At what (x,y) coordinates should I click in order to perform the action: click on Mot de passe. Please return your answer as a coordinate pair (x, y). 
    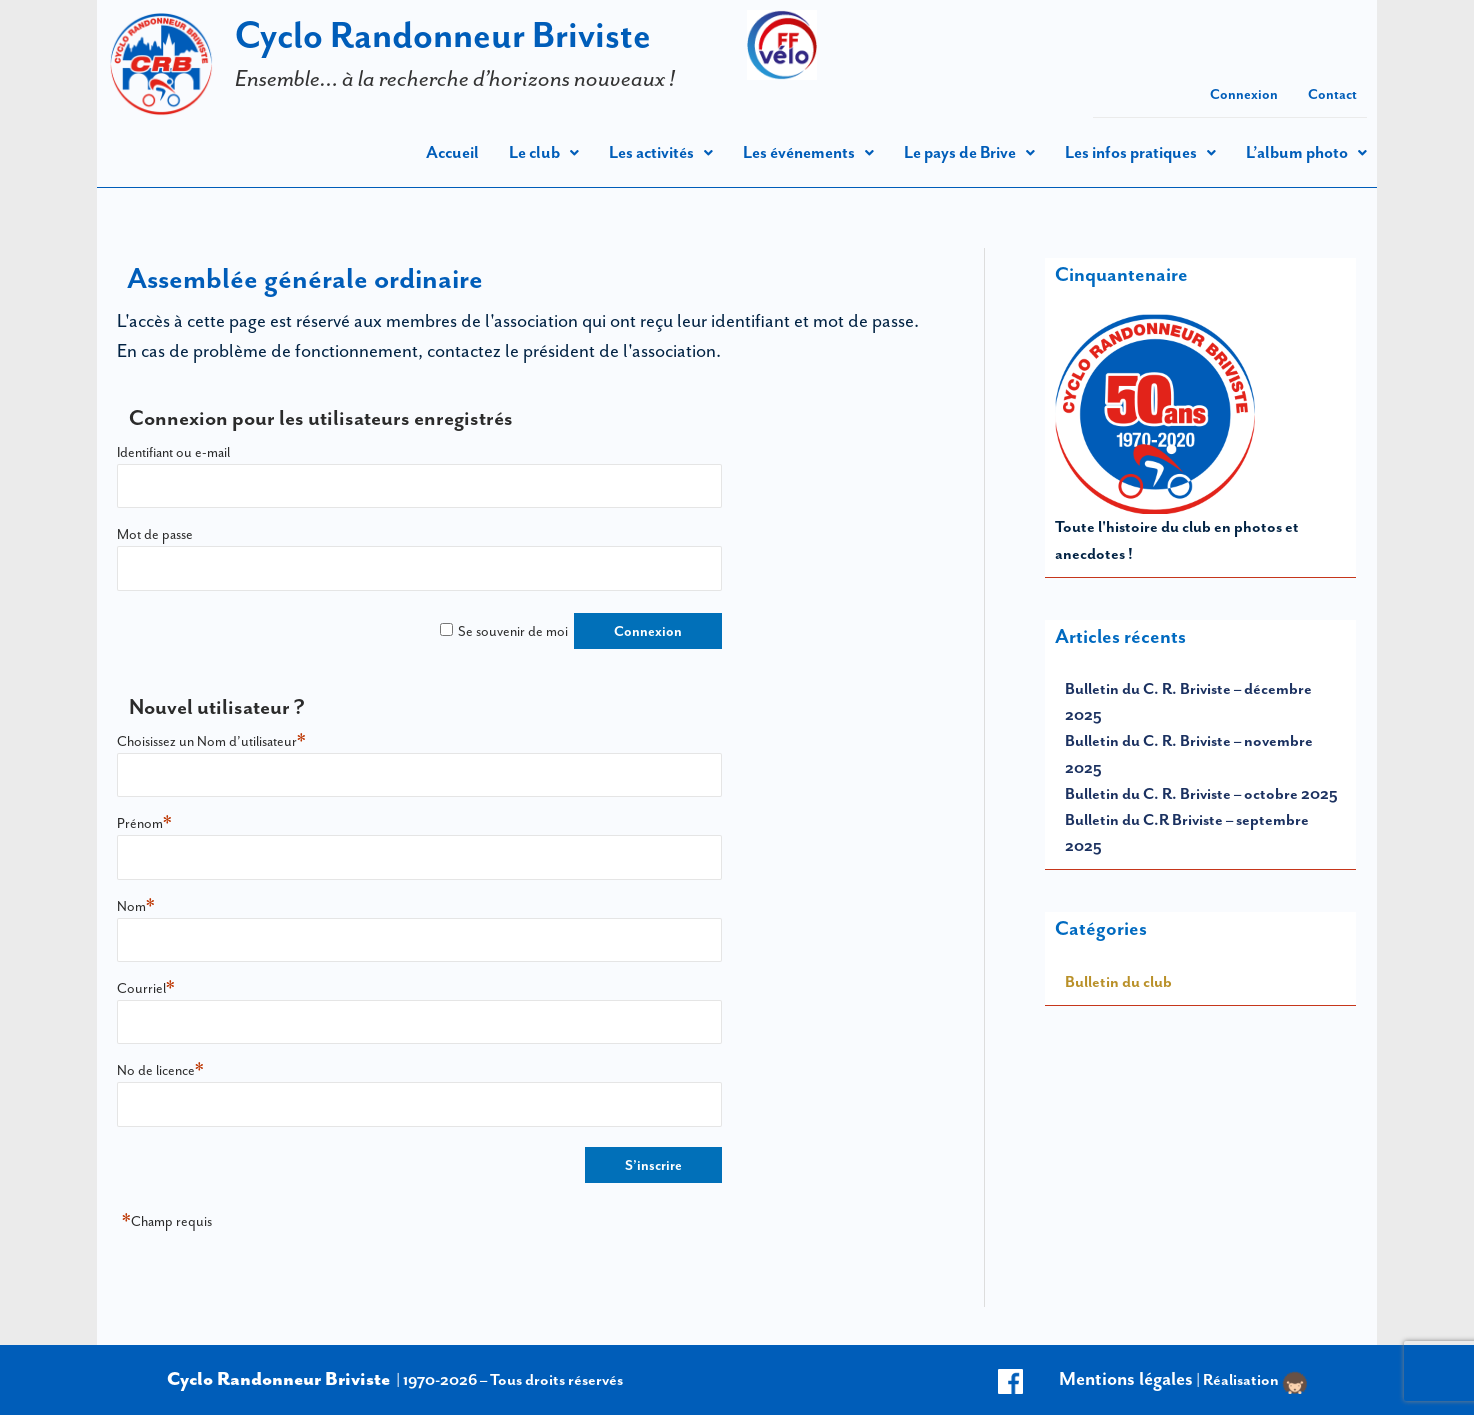
    Looking at the image, I should click on (155, 534).